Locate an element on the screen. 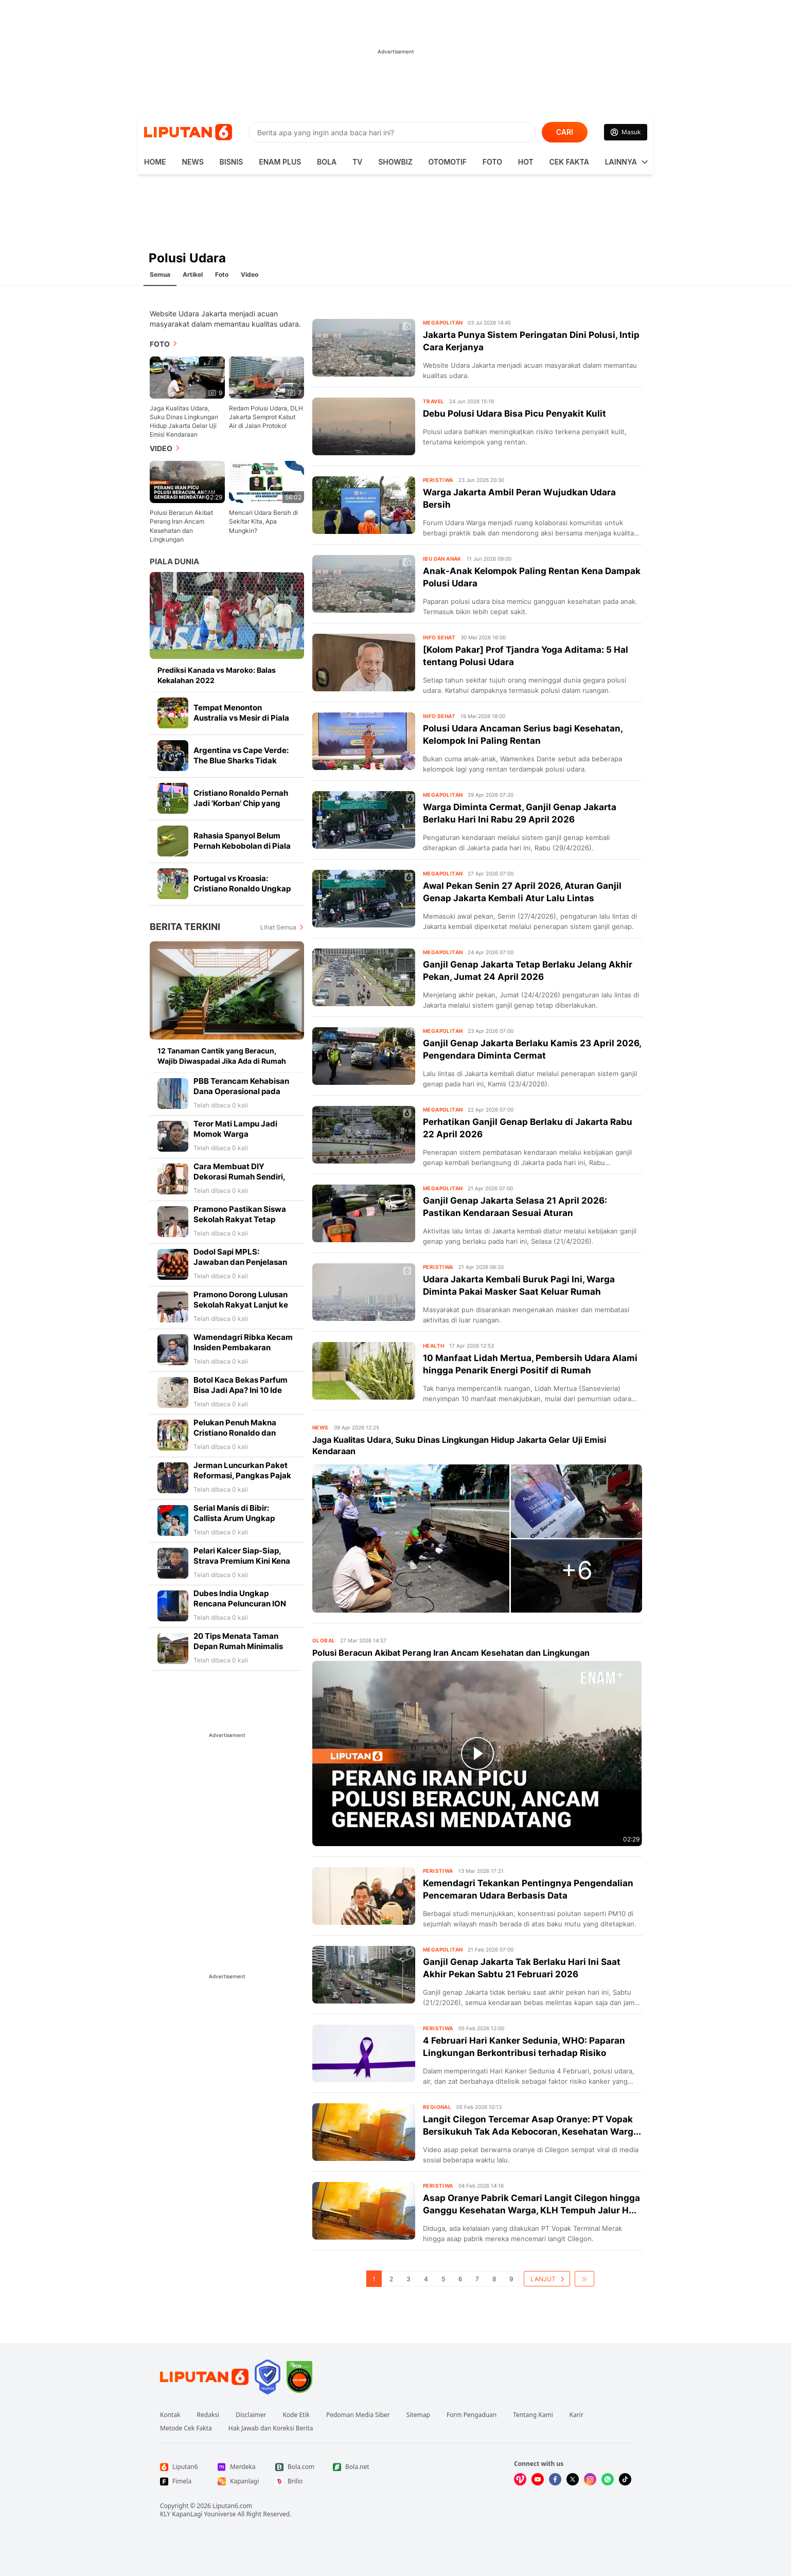  Rahasia Spanyol Belum Pernah Kebobolan di Piala Dunia 2026 is located at coordinates (242, 846).